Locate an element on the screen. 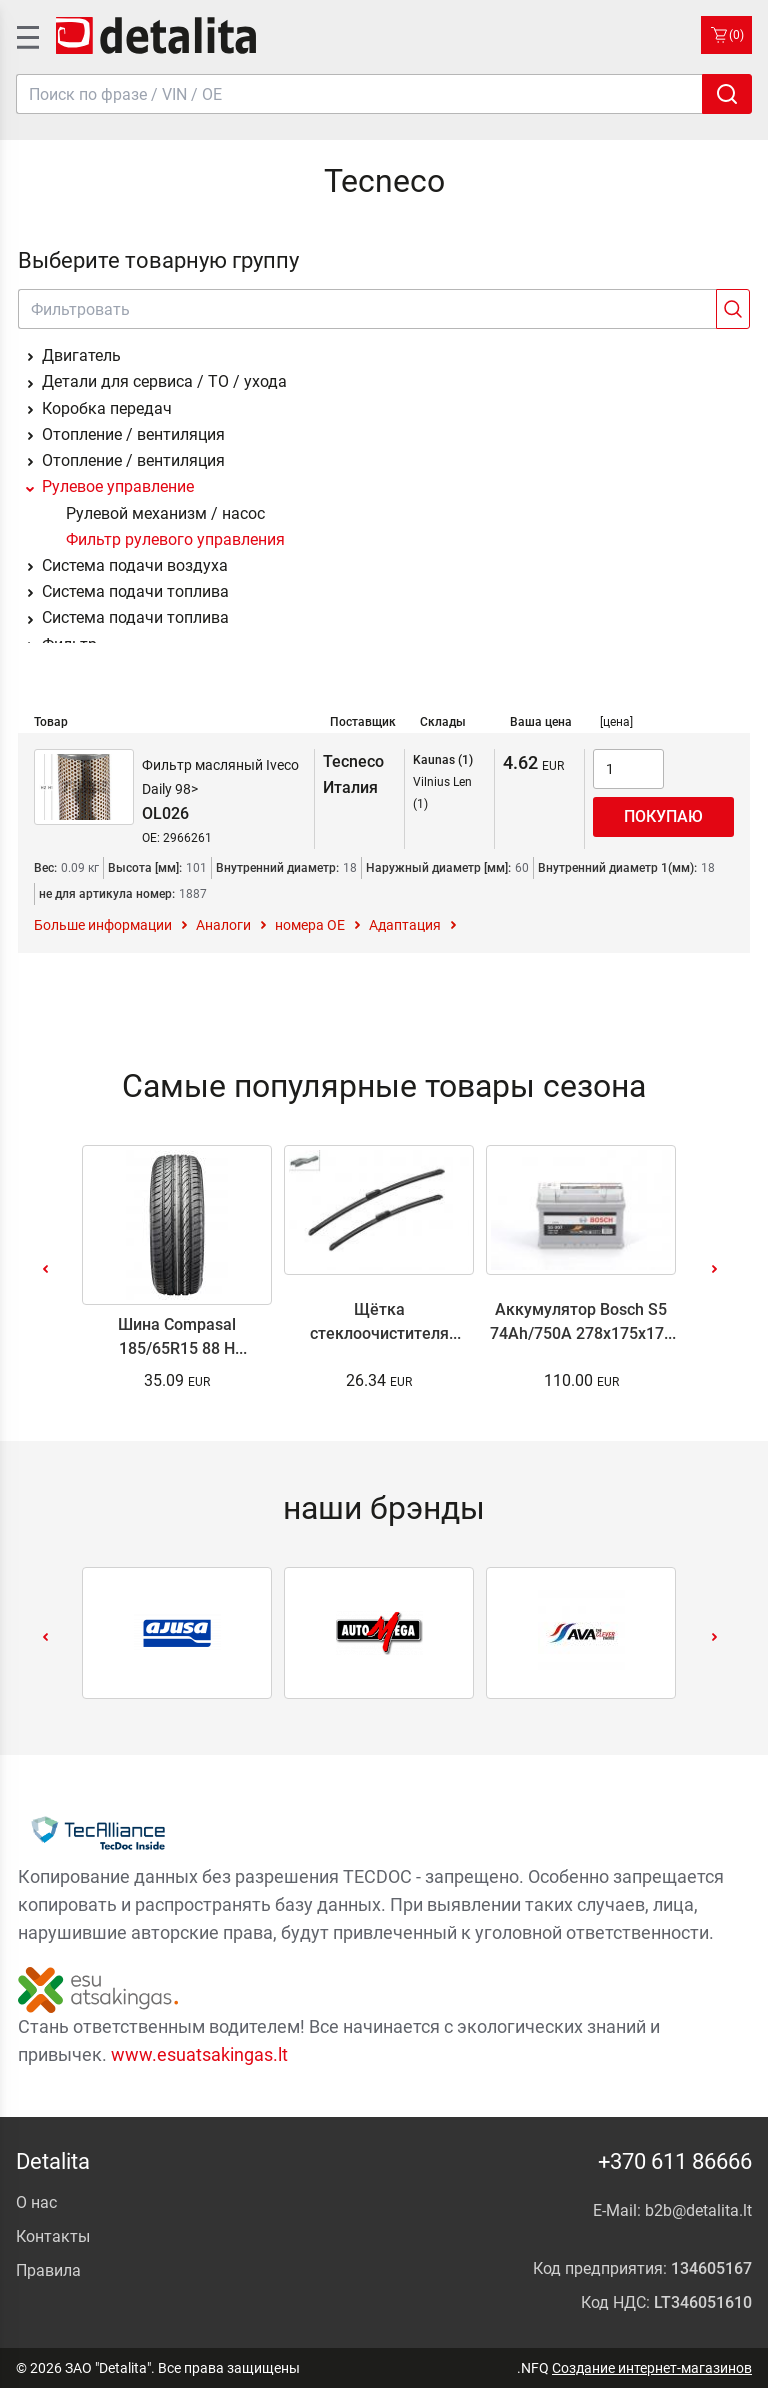 This screenshot has height=2388, width=768. Фильтр рулевого управления is located at coordinates (175, 539).